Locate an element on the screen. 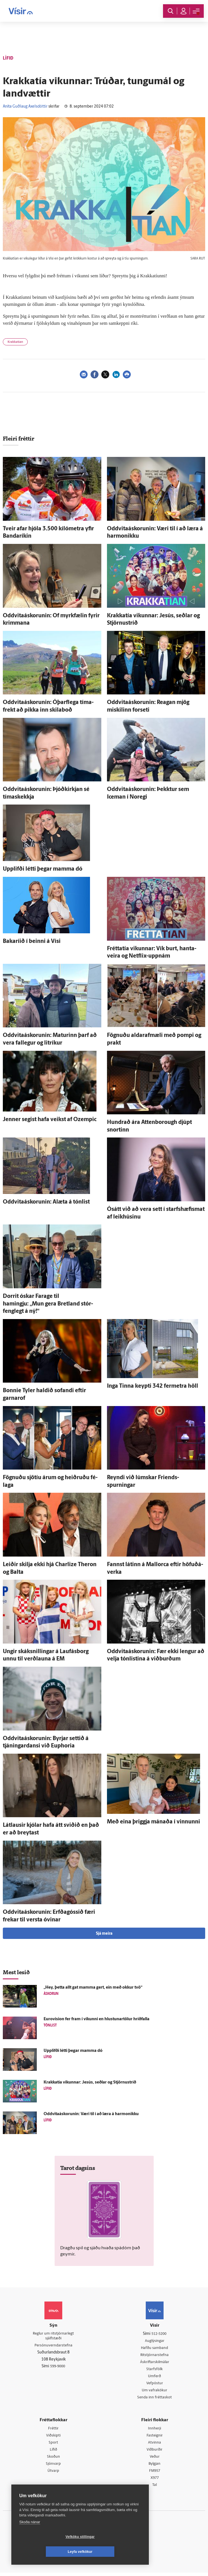 This screenshot has height=2576, width=208. Lífið is located at coordinates (53, 2452).